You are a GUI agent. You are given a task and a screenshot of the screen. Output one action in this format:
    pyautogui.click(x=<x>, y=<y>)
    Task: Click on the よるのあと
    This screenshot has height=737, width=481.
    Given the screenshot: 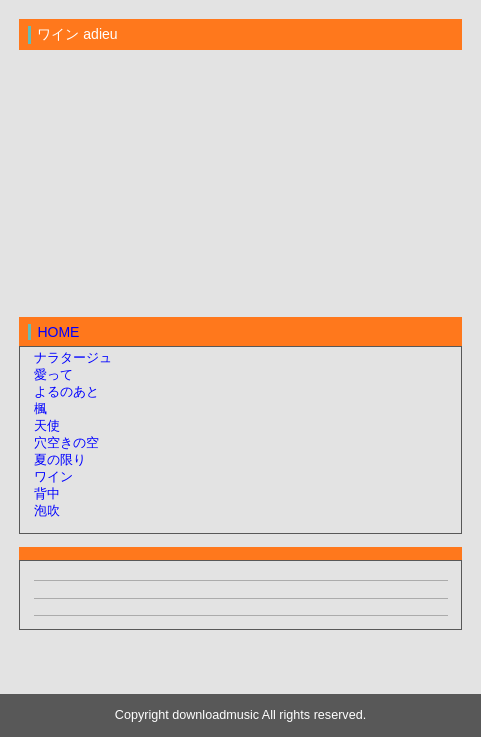 What is the action you would take?
    pyautogui.click(x=66, y=392)
    